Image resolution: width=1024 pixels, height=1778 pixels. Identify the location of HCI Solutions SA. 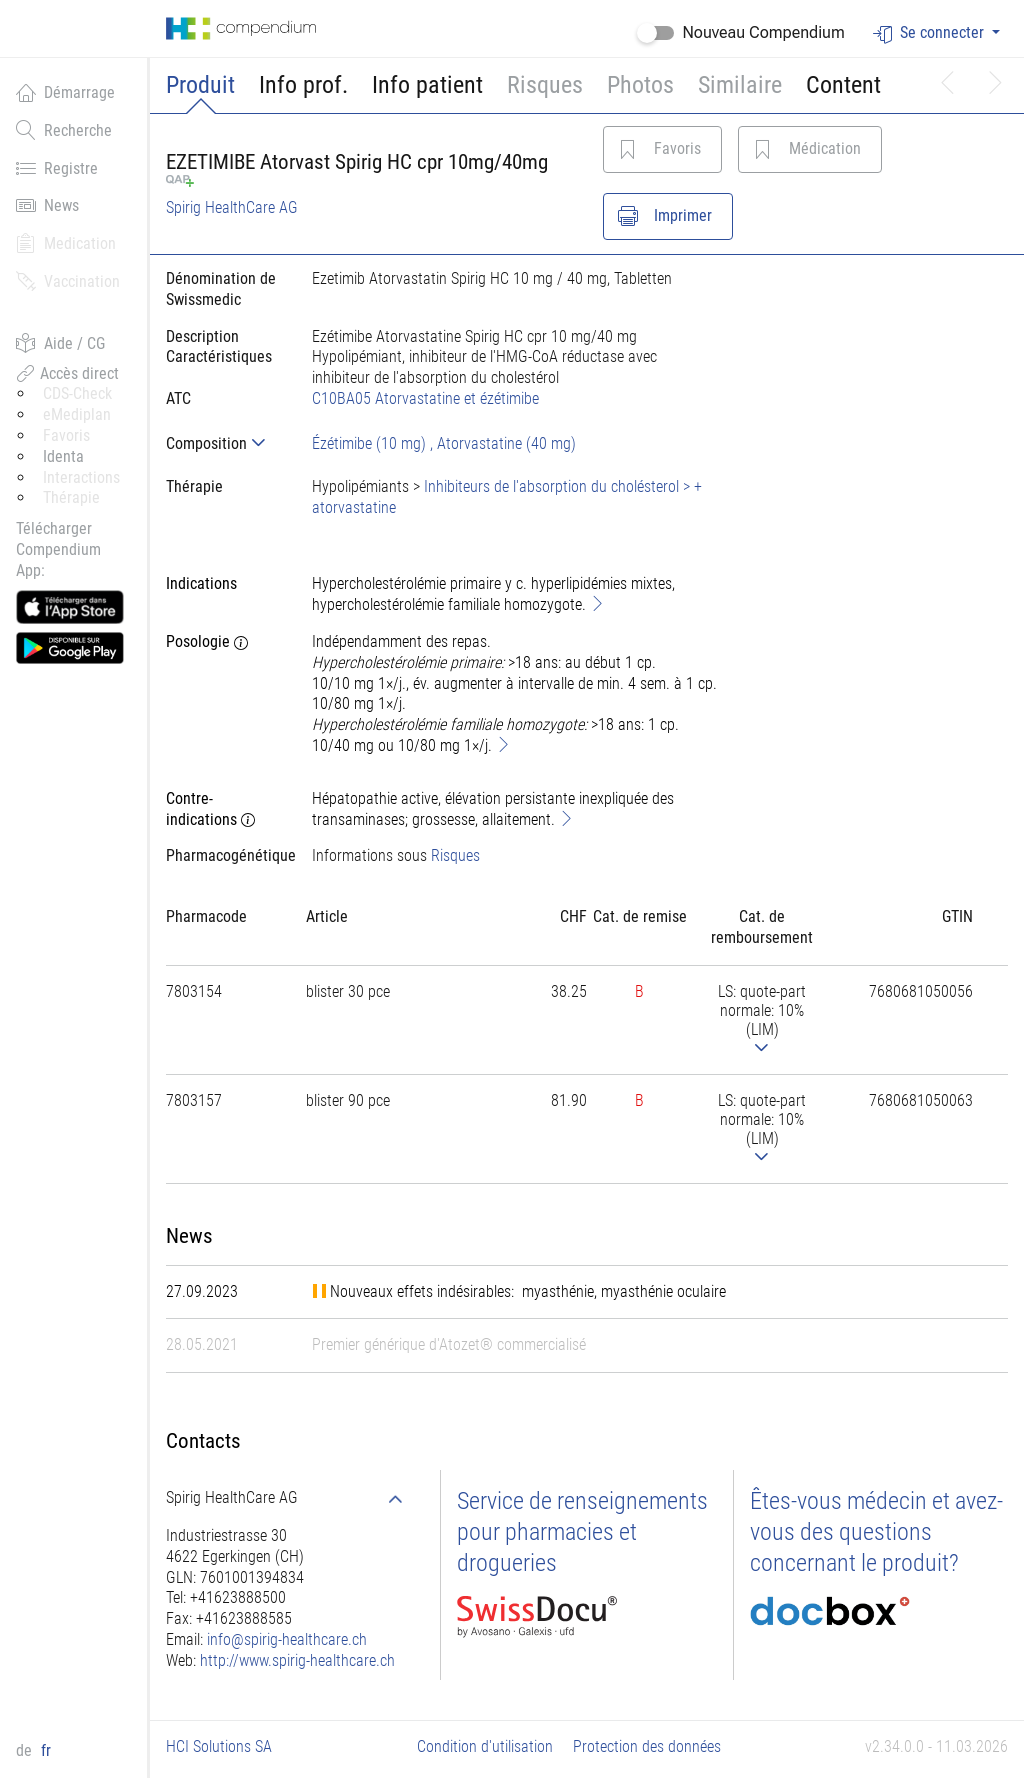
(219, 1746).